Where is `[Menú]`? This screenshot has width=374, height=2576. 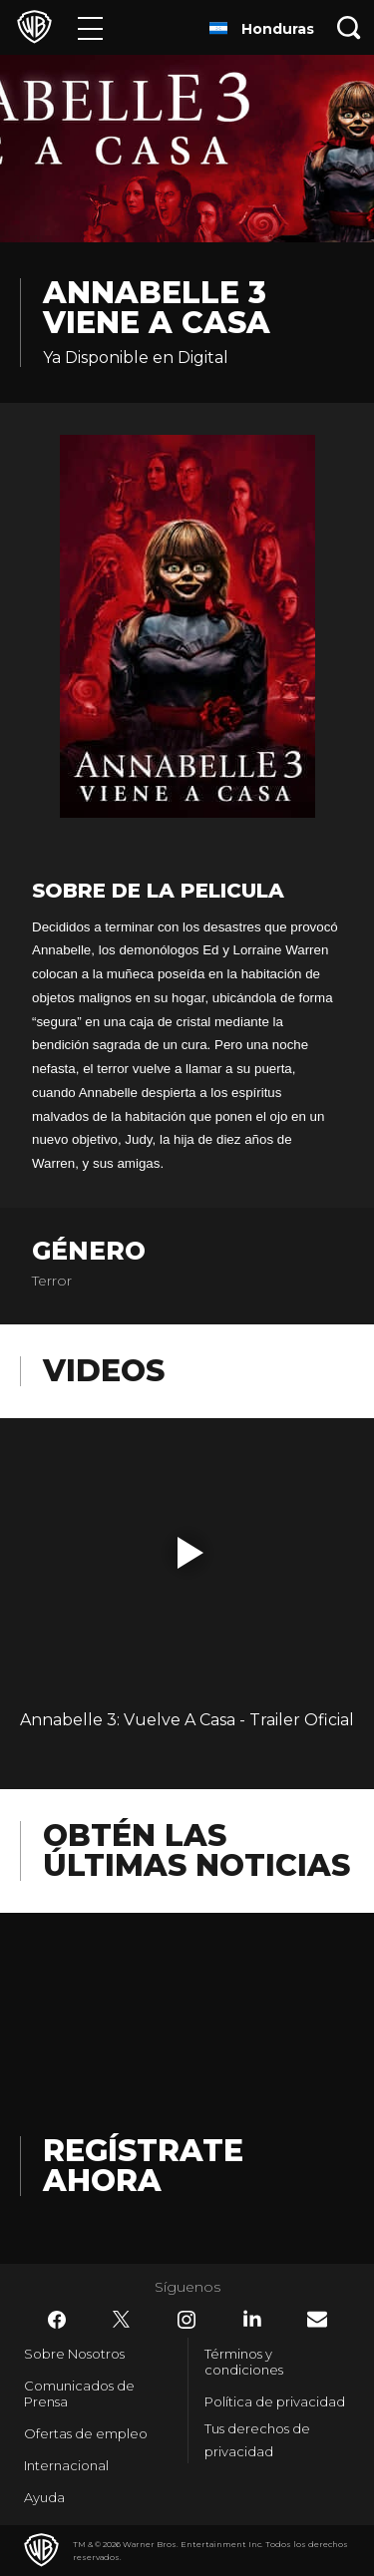
[Menú] is located at coordinates (90, 27).